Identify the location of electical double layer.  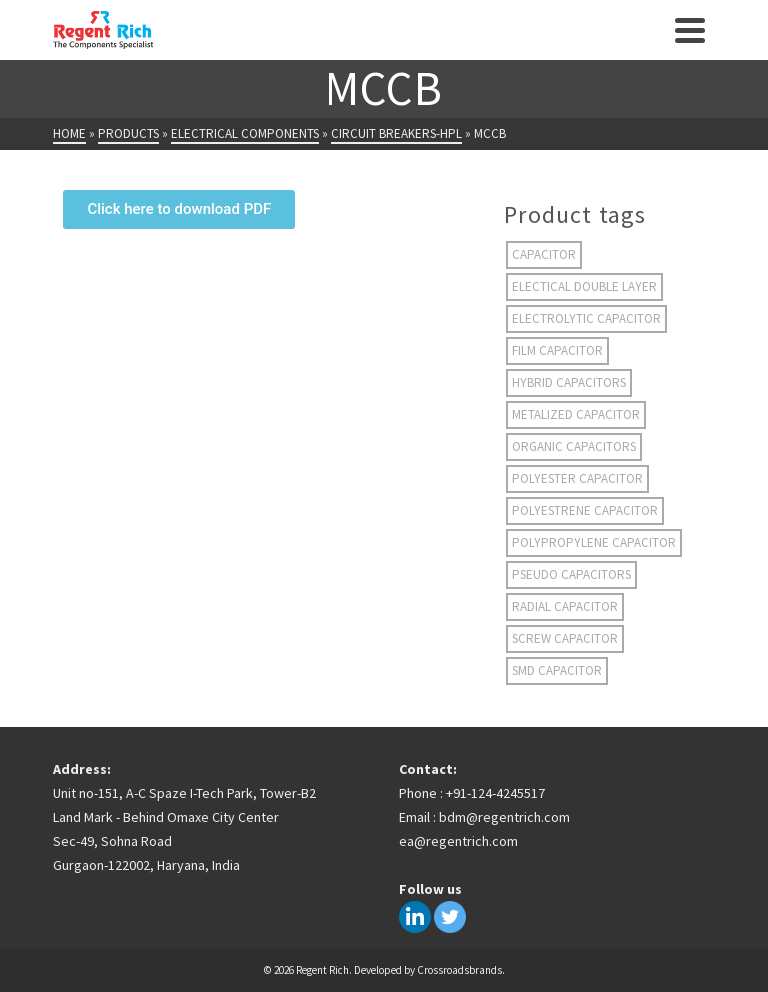
(584, 286).